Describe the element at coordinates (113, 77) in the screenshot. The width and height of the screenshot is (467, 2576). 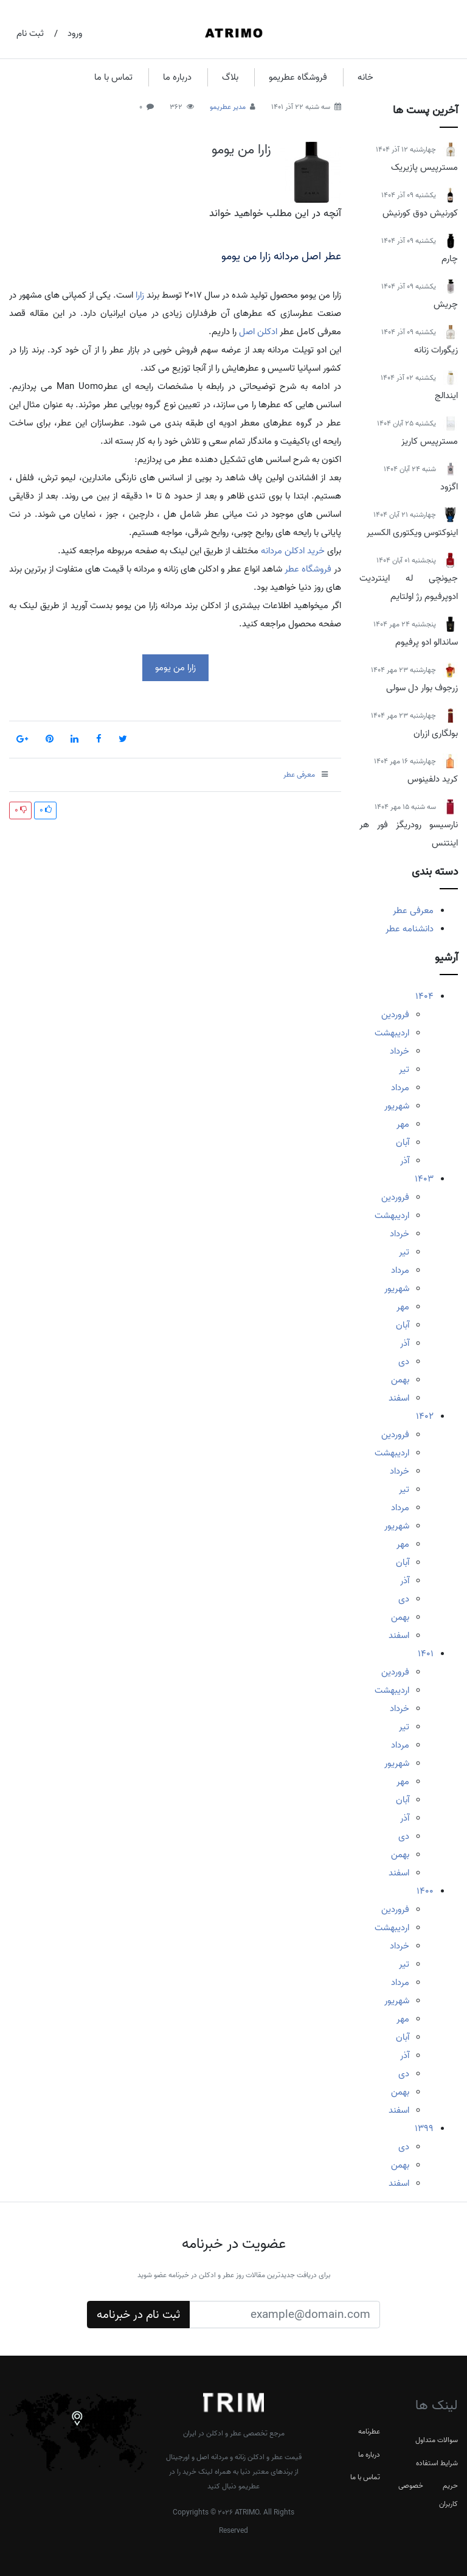
I see `تماس با ما` at that location.